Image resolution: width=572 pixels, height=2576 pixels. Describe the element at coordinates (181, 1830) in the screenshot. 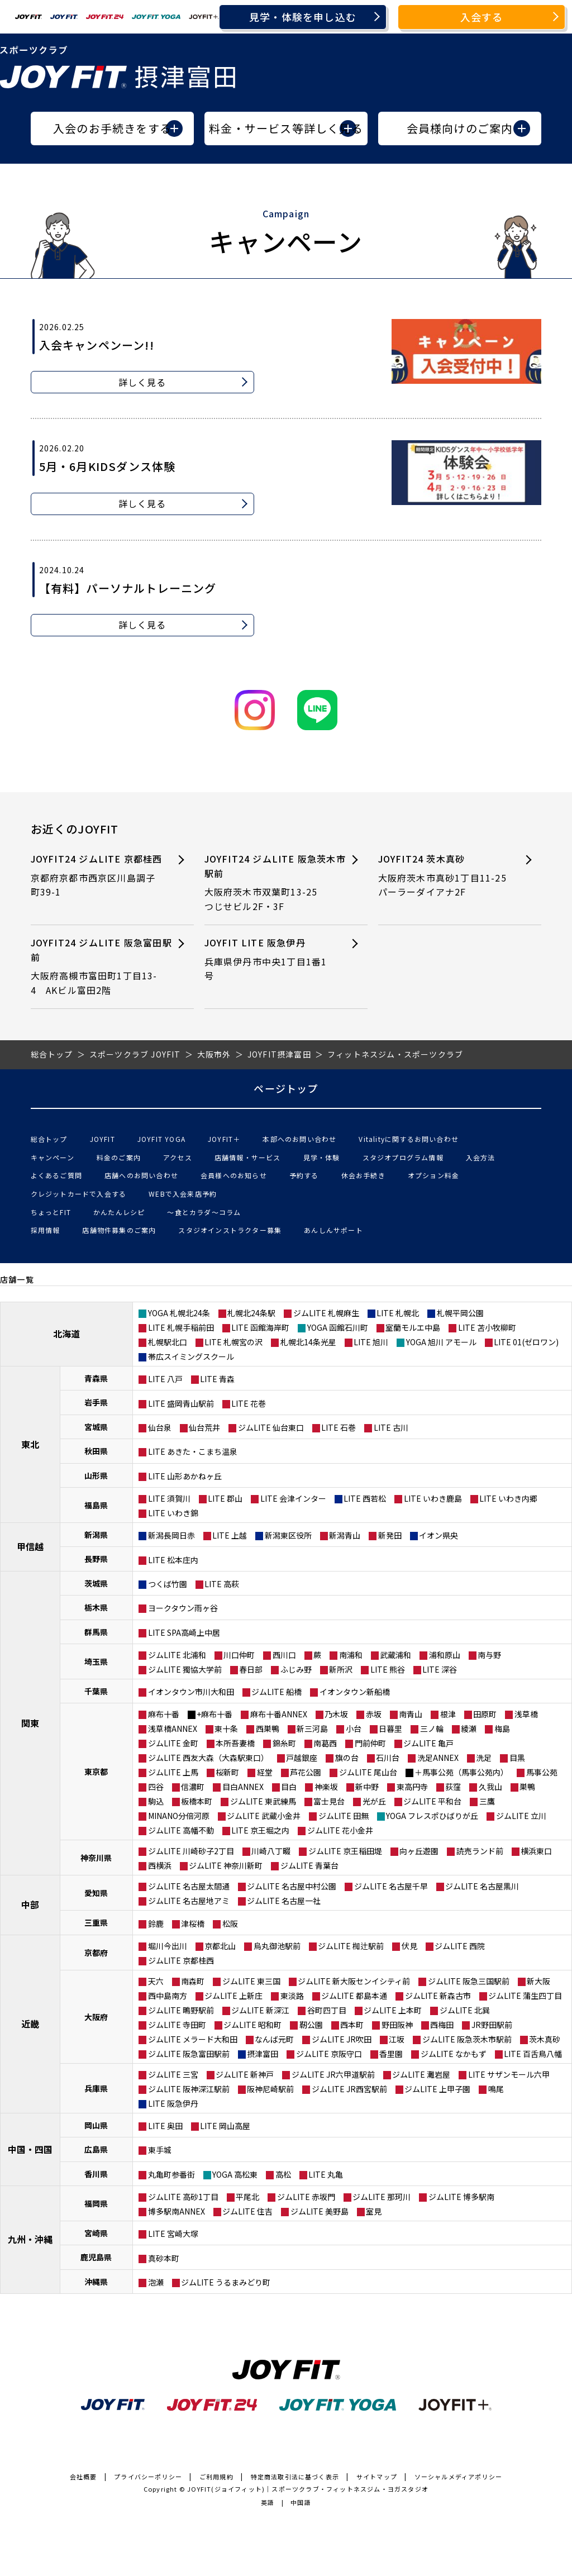

I see `ジムLITE 高幡不動` at that location.